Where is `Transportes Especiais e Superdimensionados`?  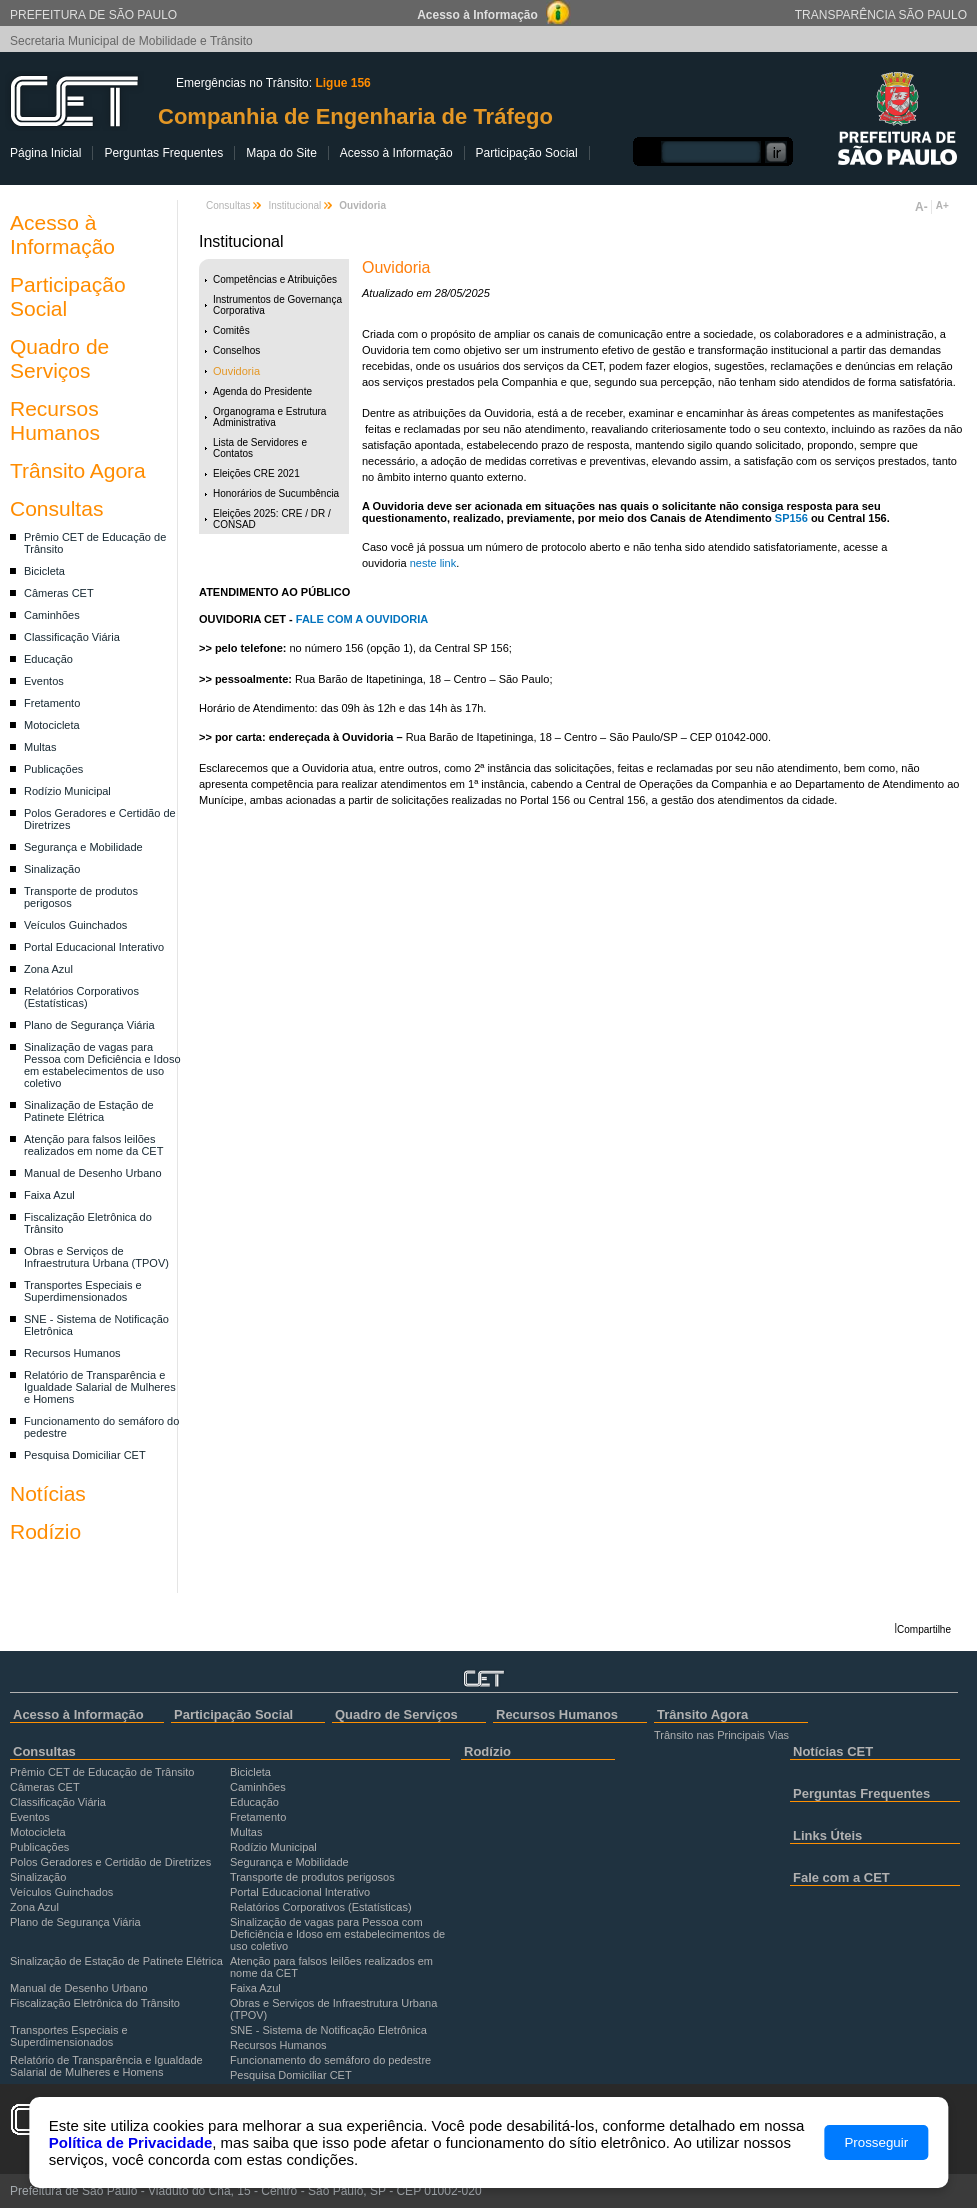
Transportes Especiais e Superdimensionados is located at coordinates (83, 1291).